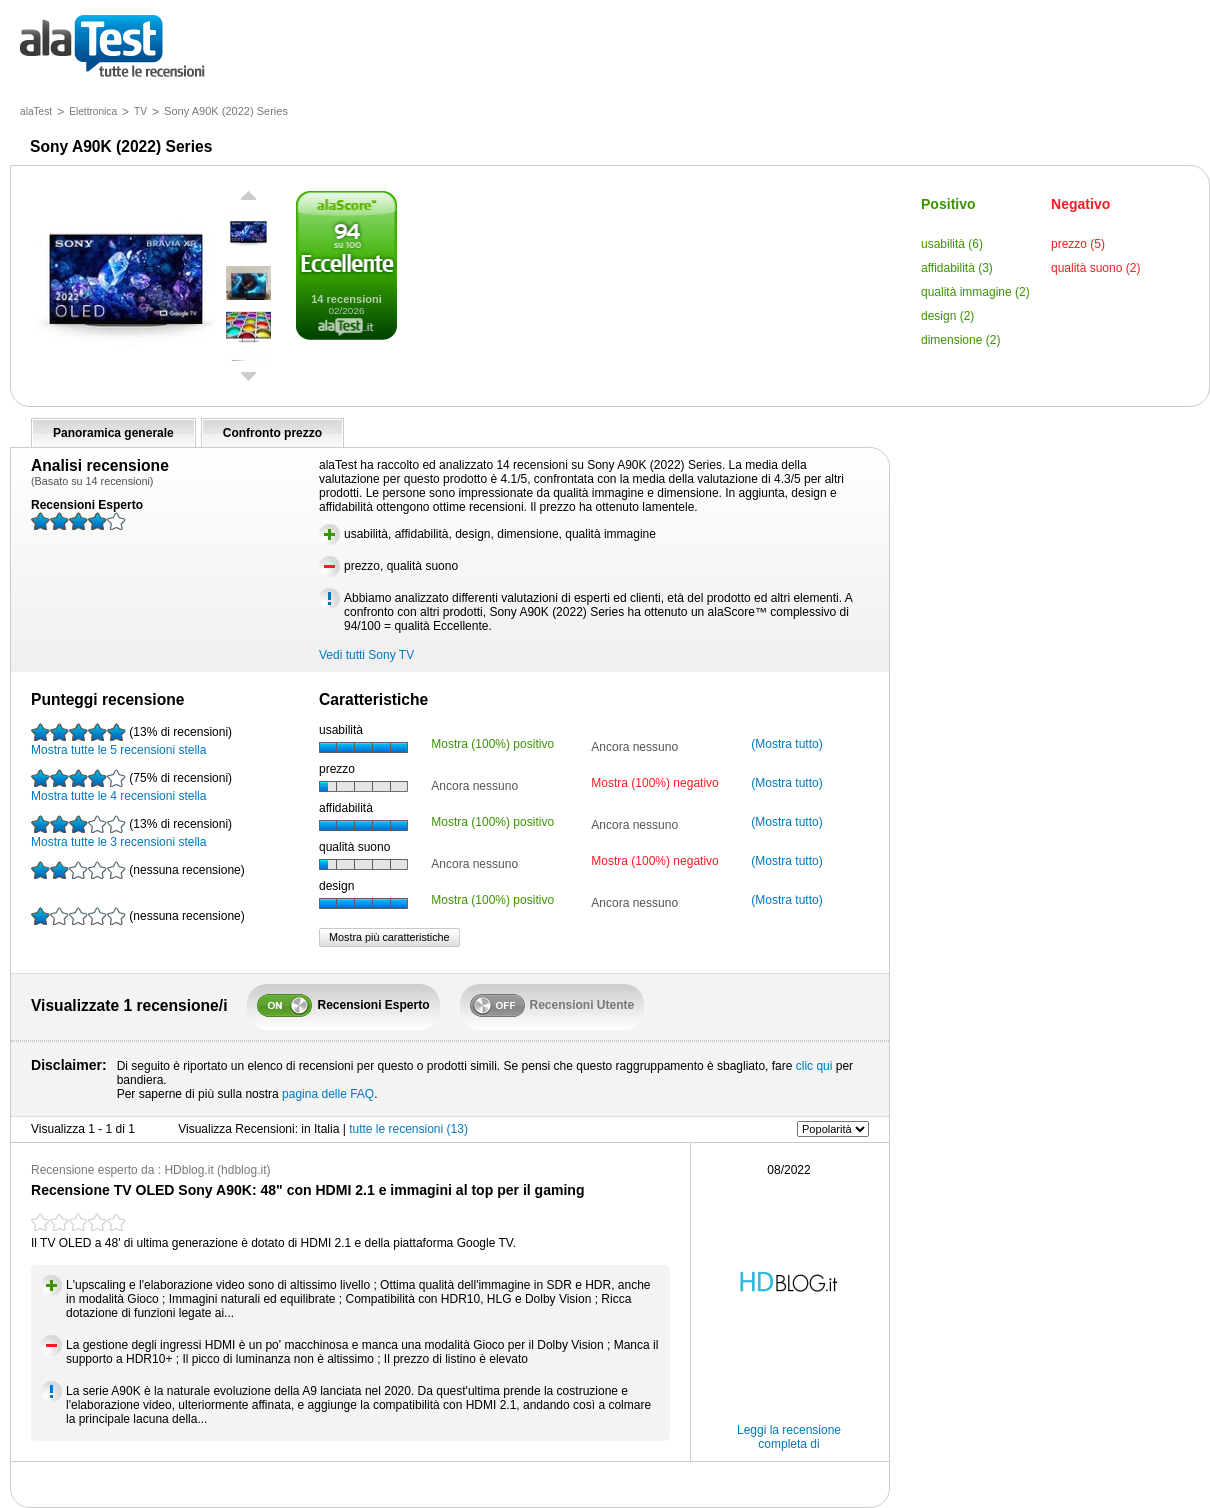  Describe the element at coordinates (947, 316) in the screenshot. I see `design (2)` at that location.